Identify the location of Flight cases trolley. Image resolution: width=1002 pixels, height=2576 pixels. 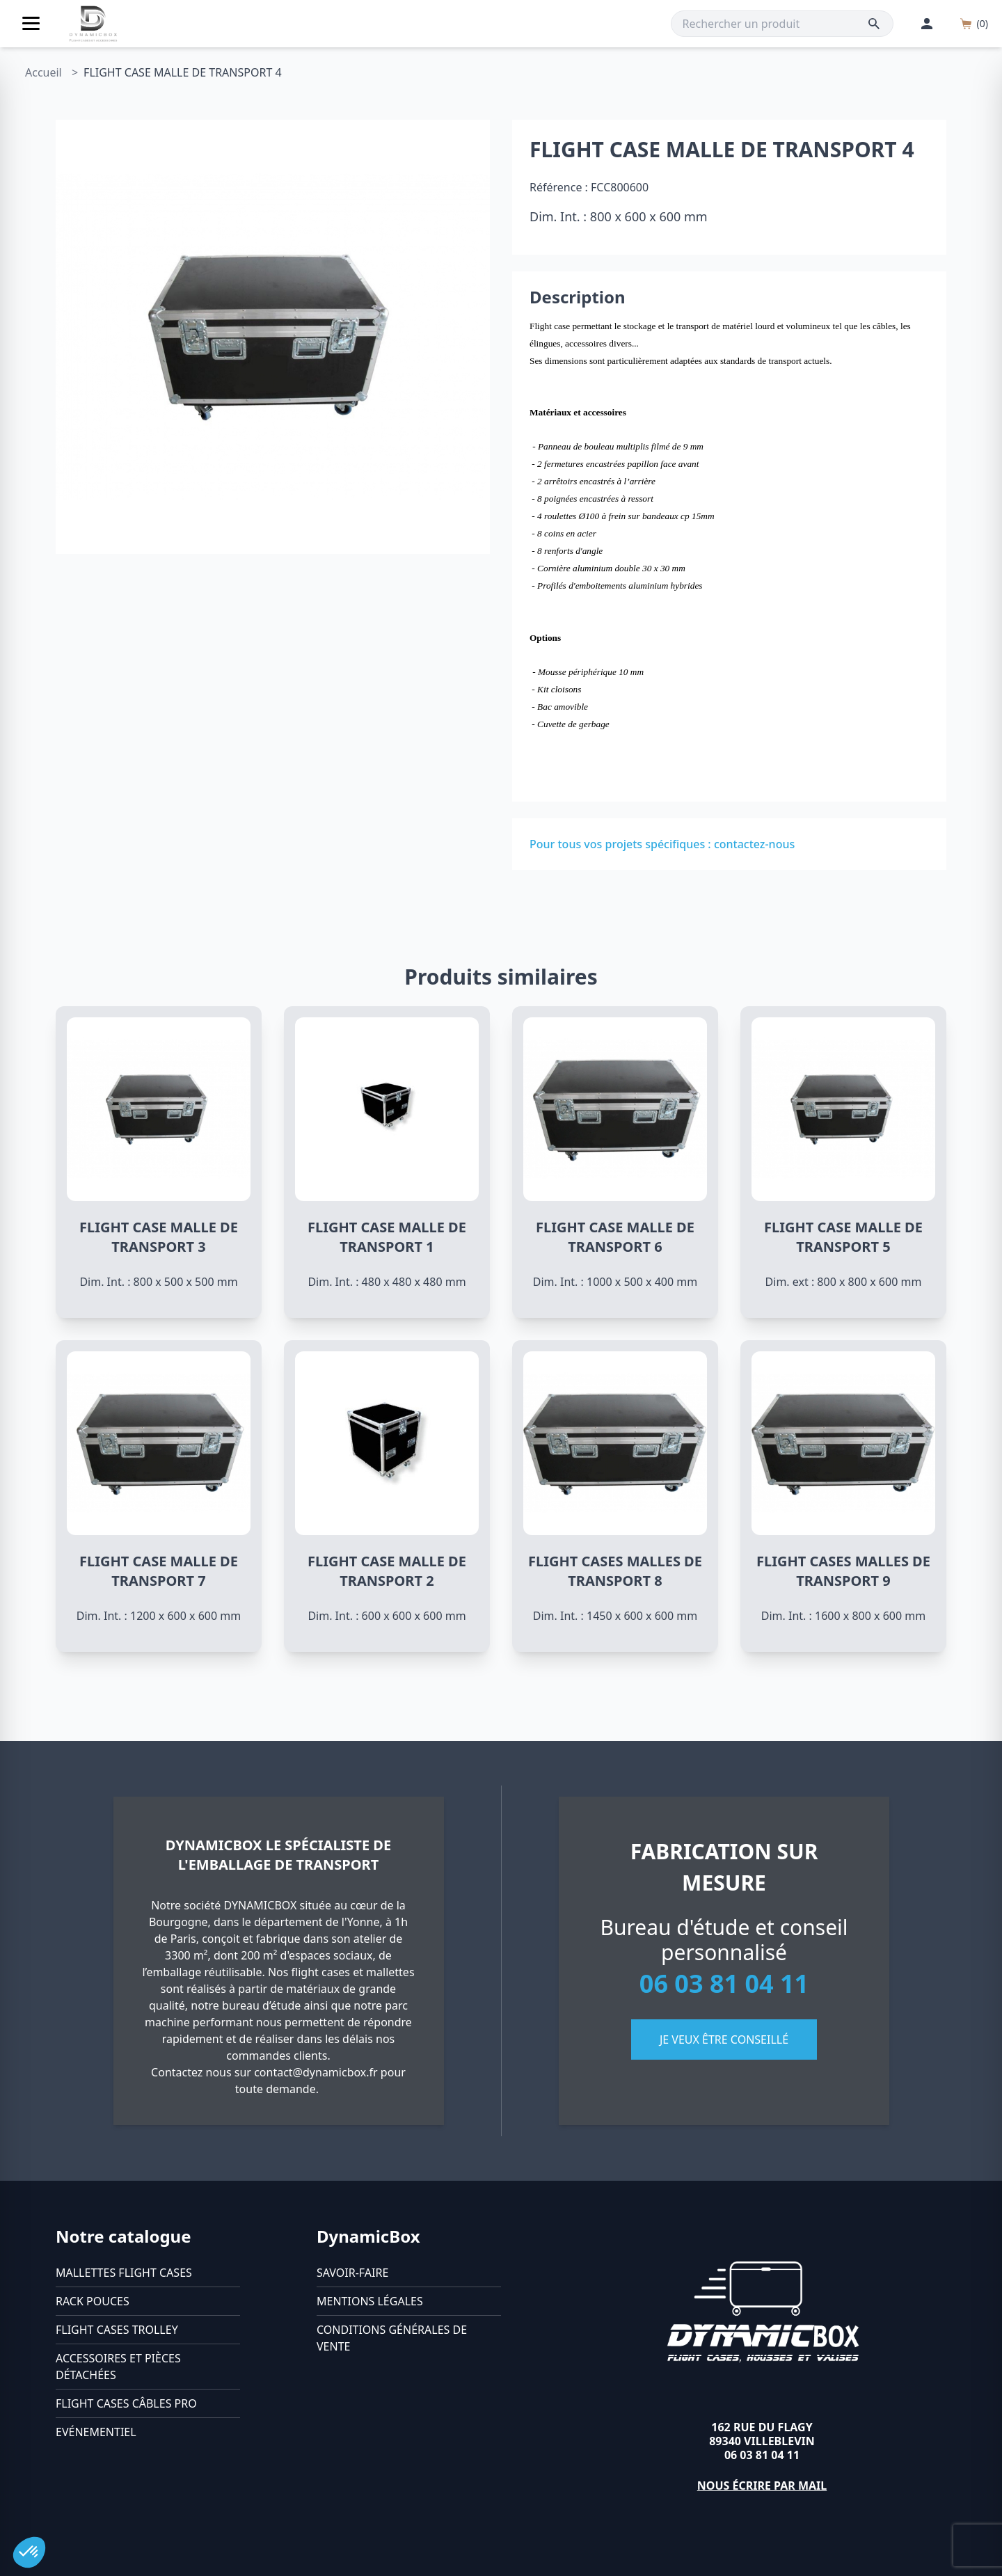
(117, 2329).